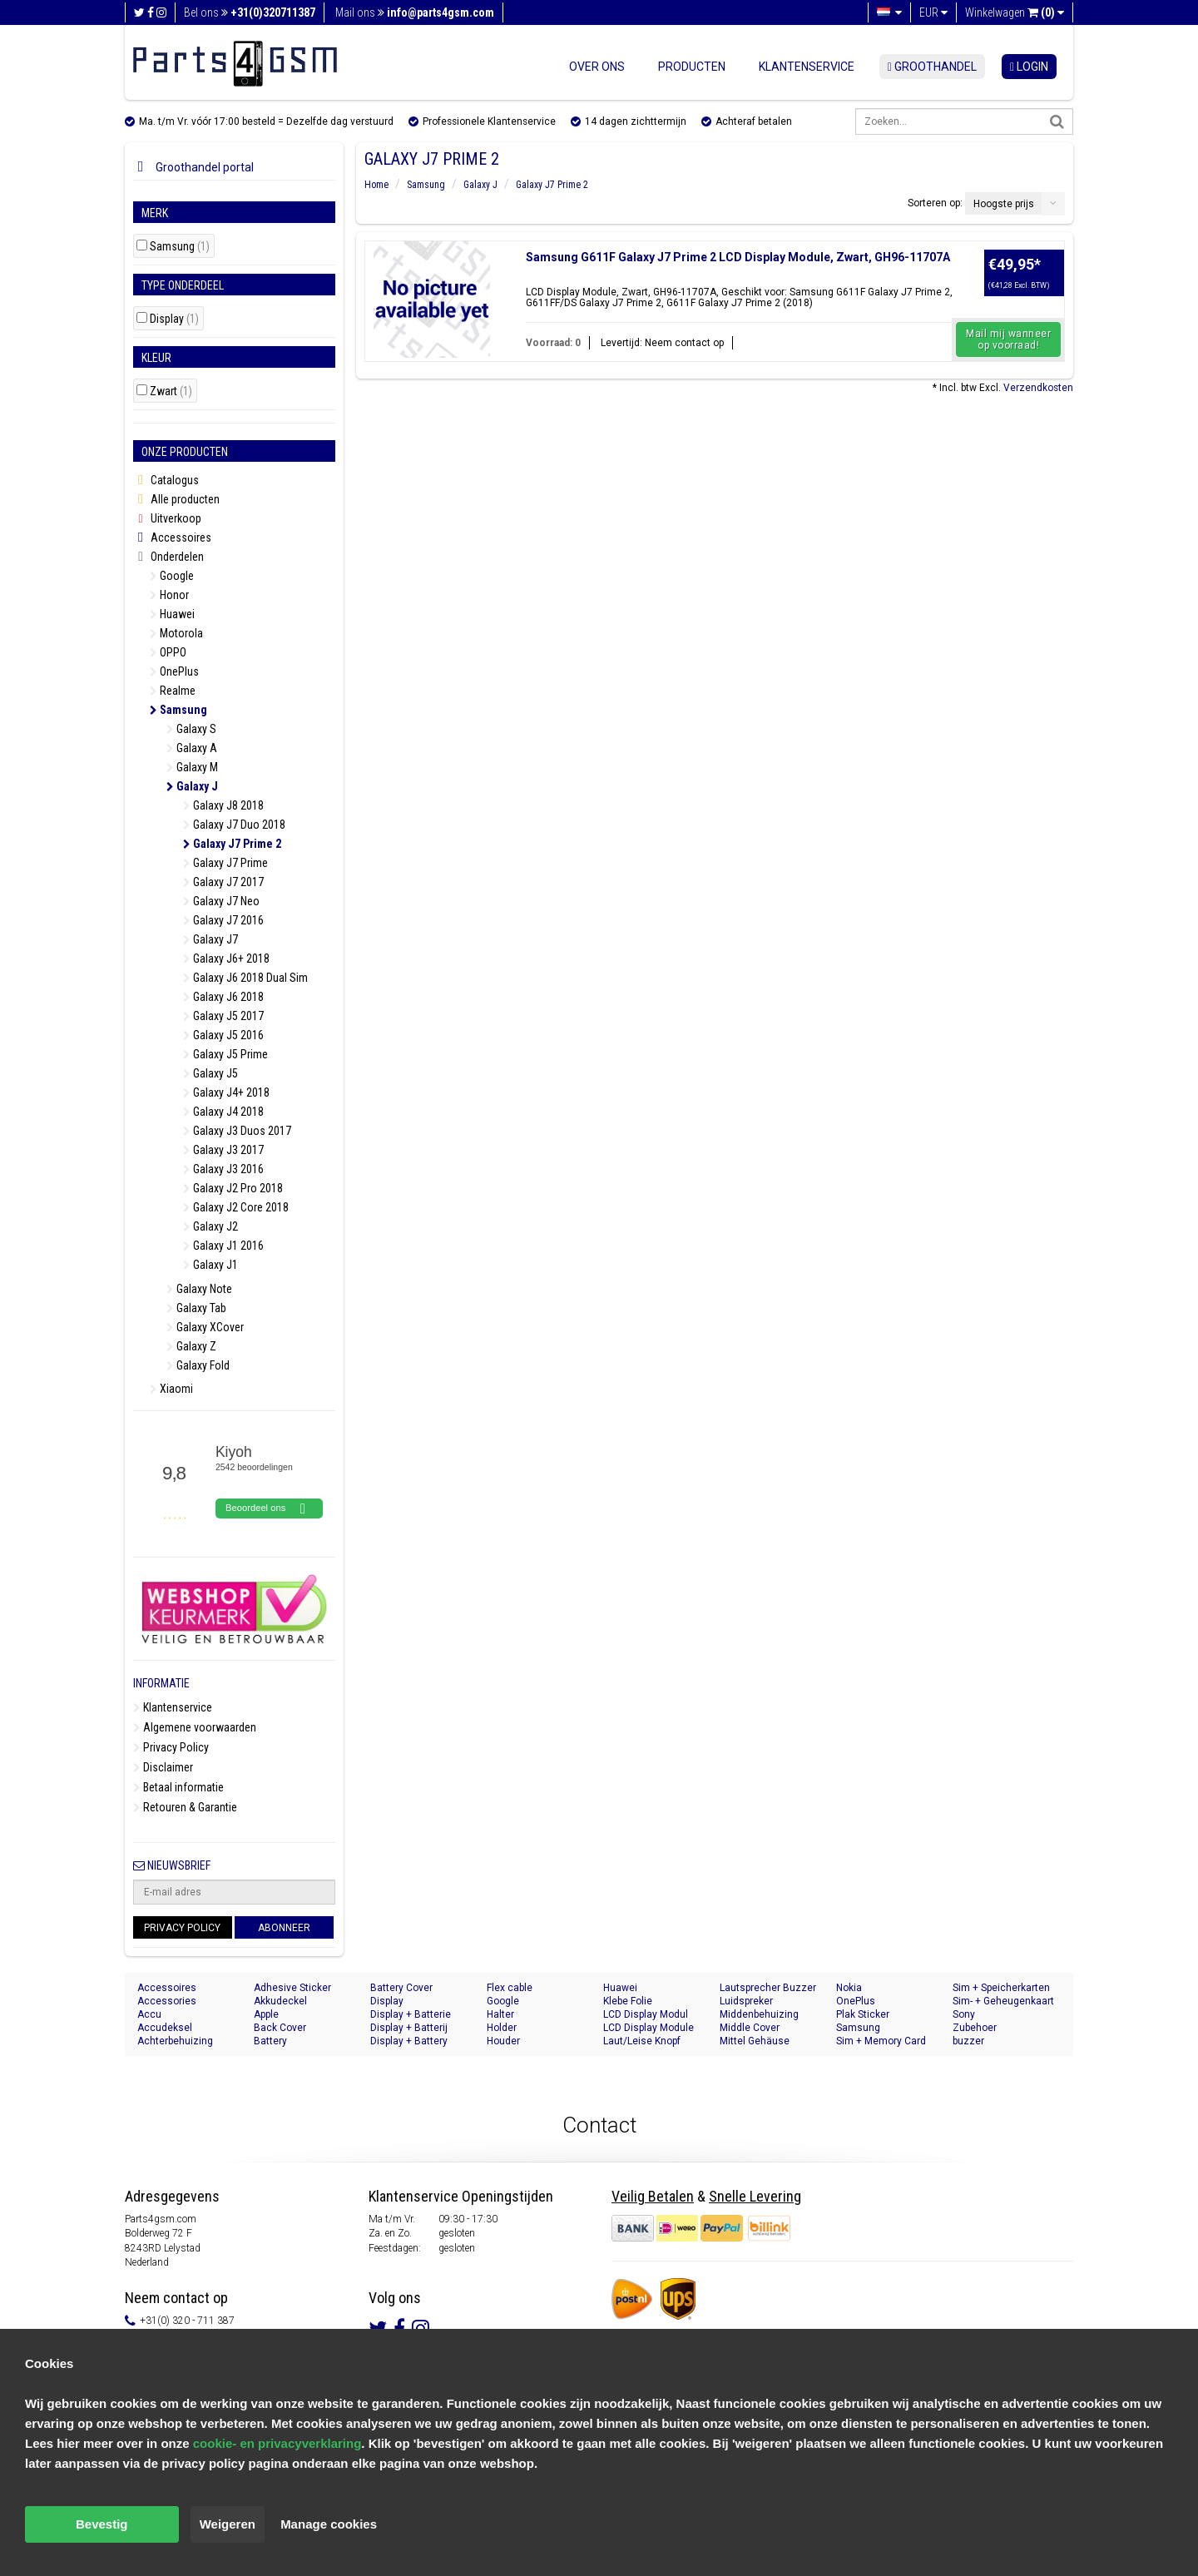 The image size is (1198, 2576). Describe the element at coordinates (223, 1016) in the screenshot. I see `Galaxy J5 2017` at that location.